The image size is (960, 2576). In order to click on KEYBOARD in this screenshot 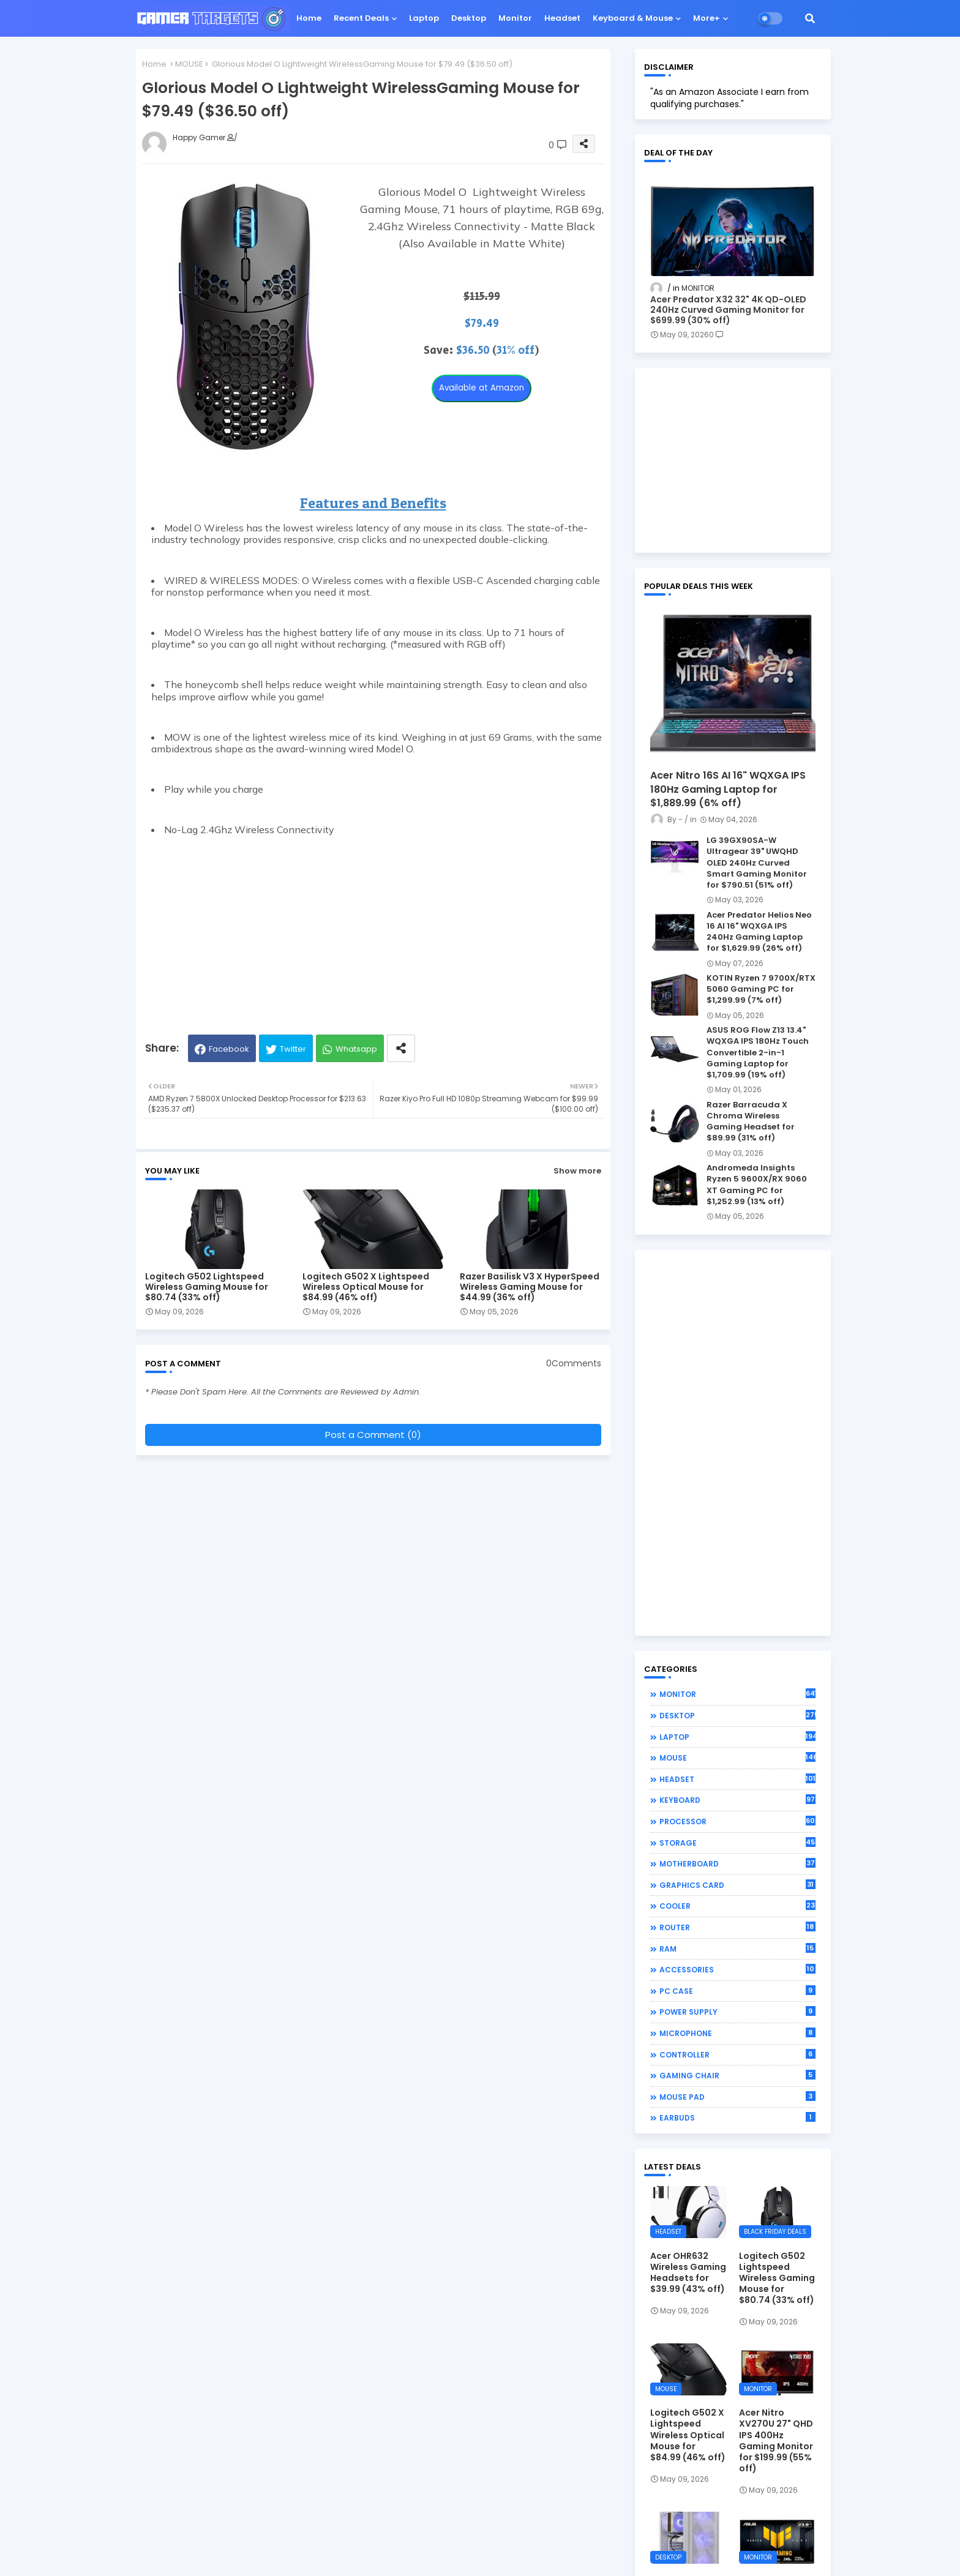, I will do `click(737, 1799)`.